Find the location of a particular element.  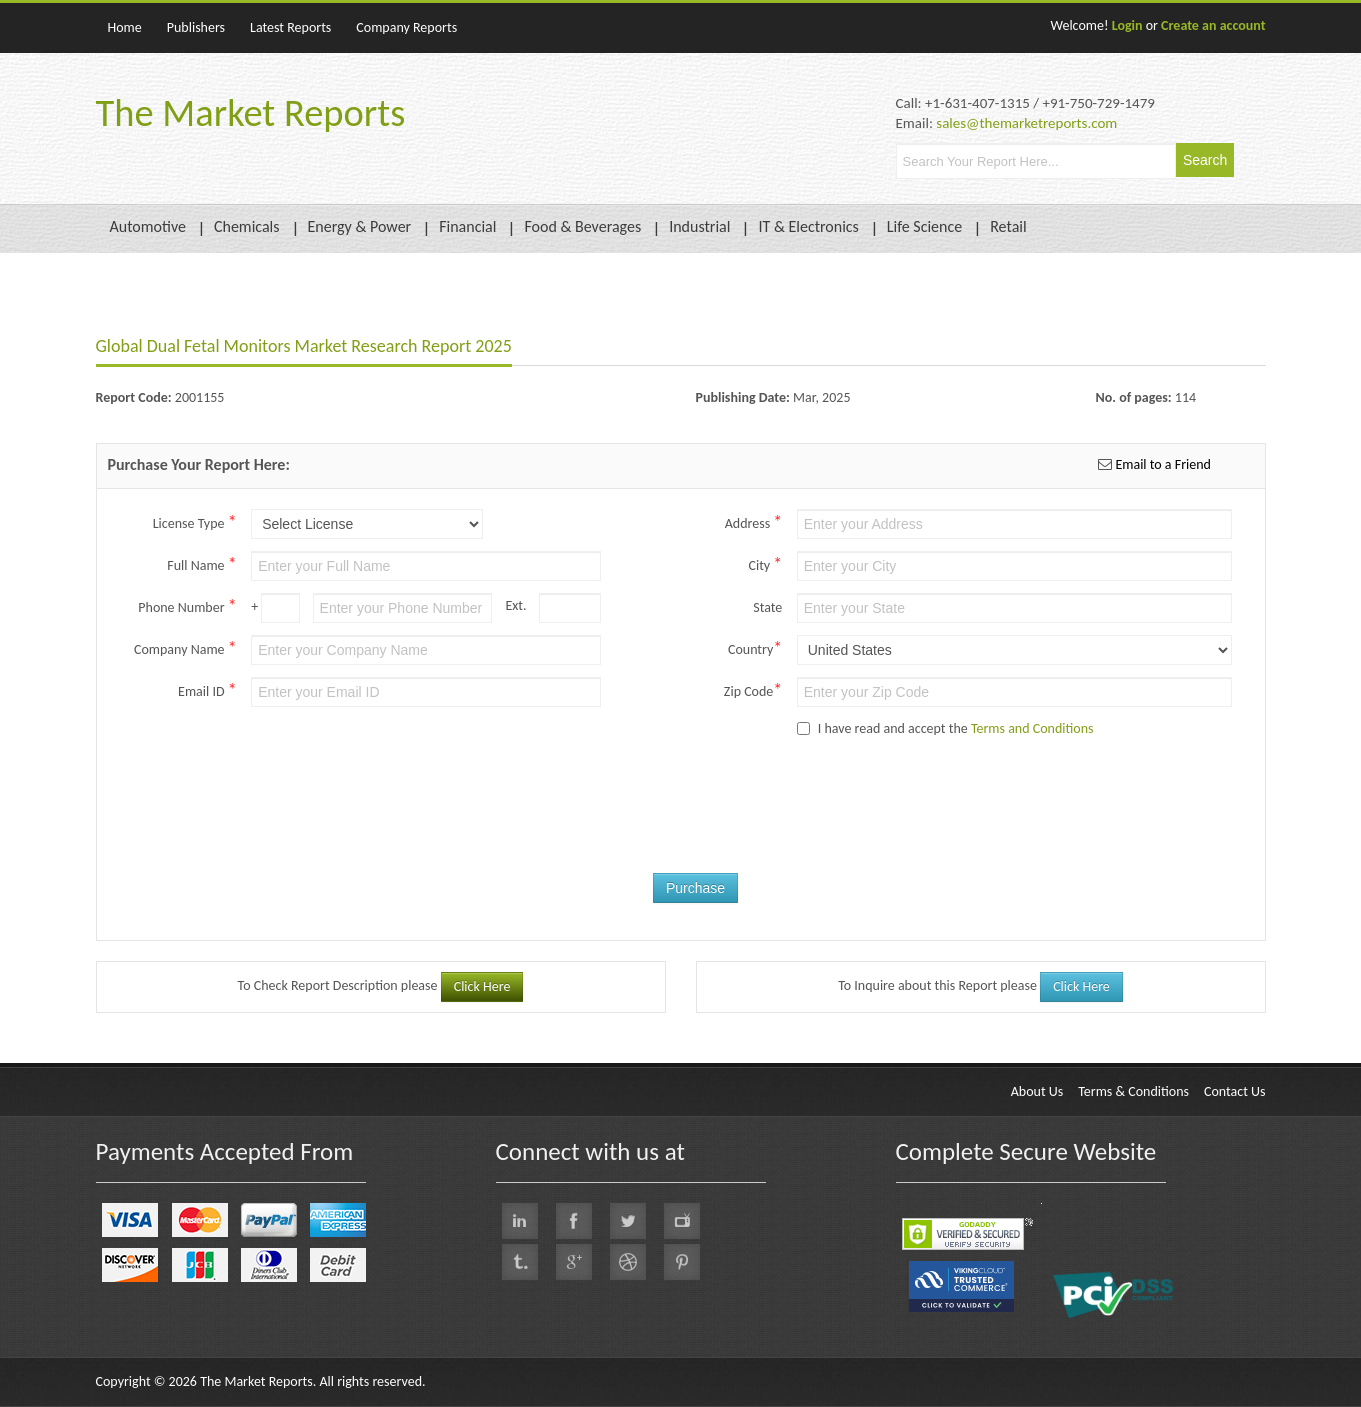

Terms & Conditions is located at coordinates (1133, 1091).